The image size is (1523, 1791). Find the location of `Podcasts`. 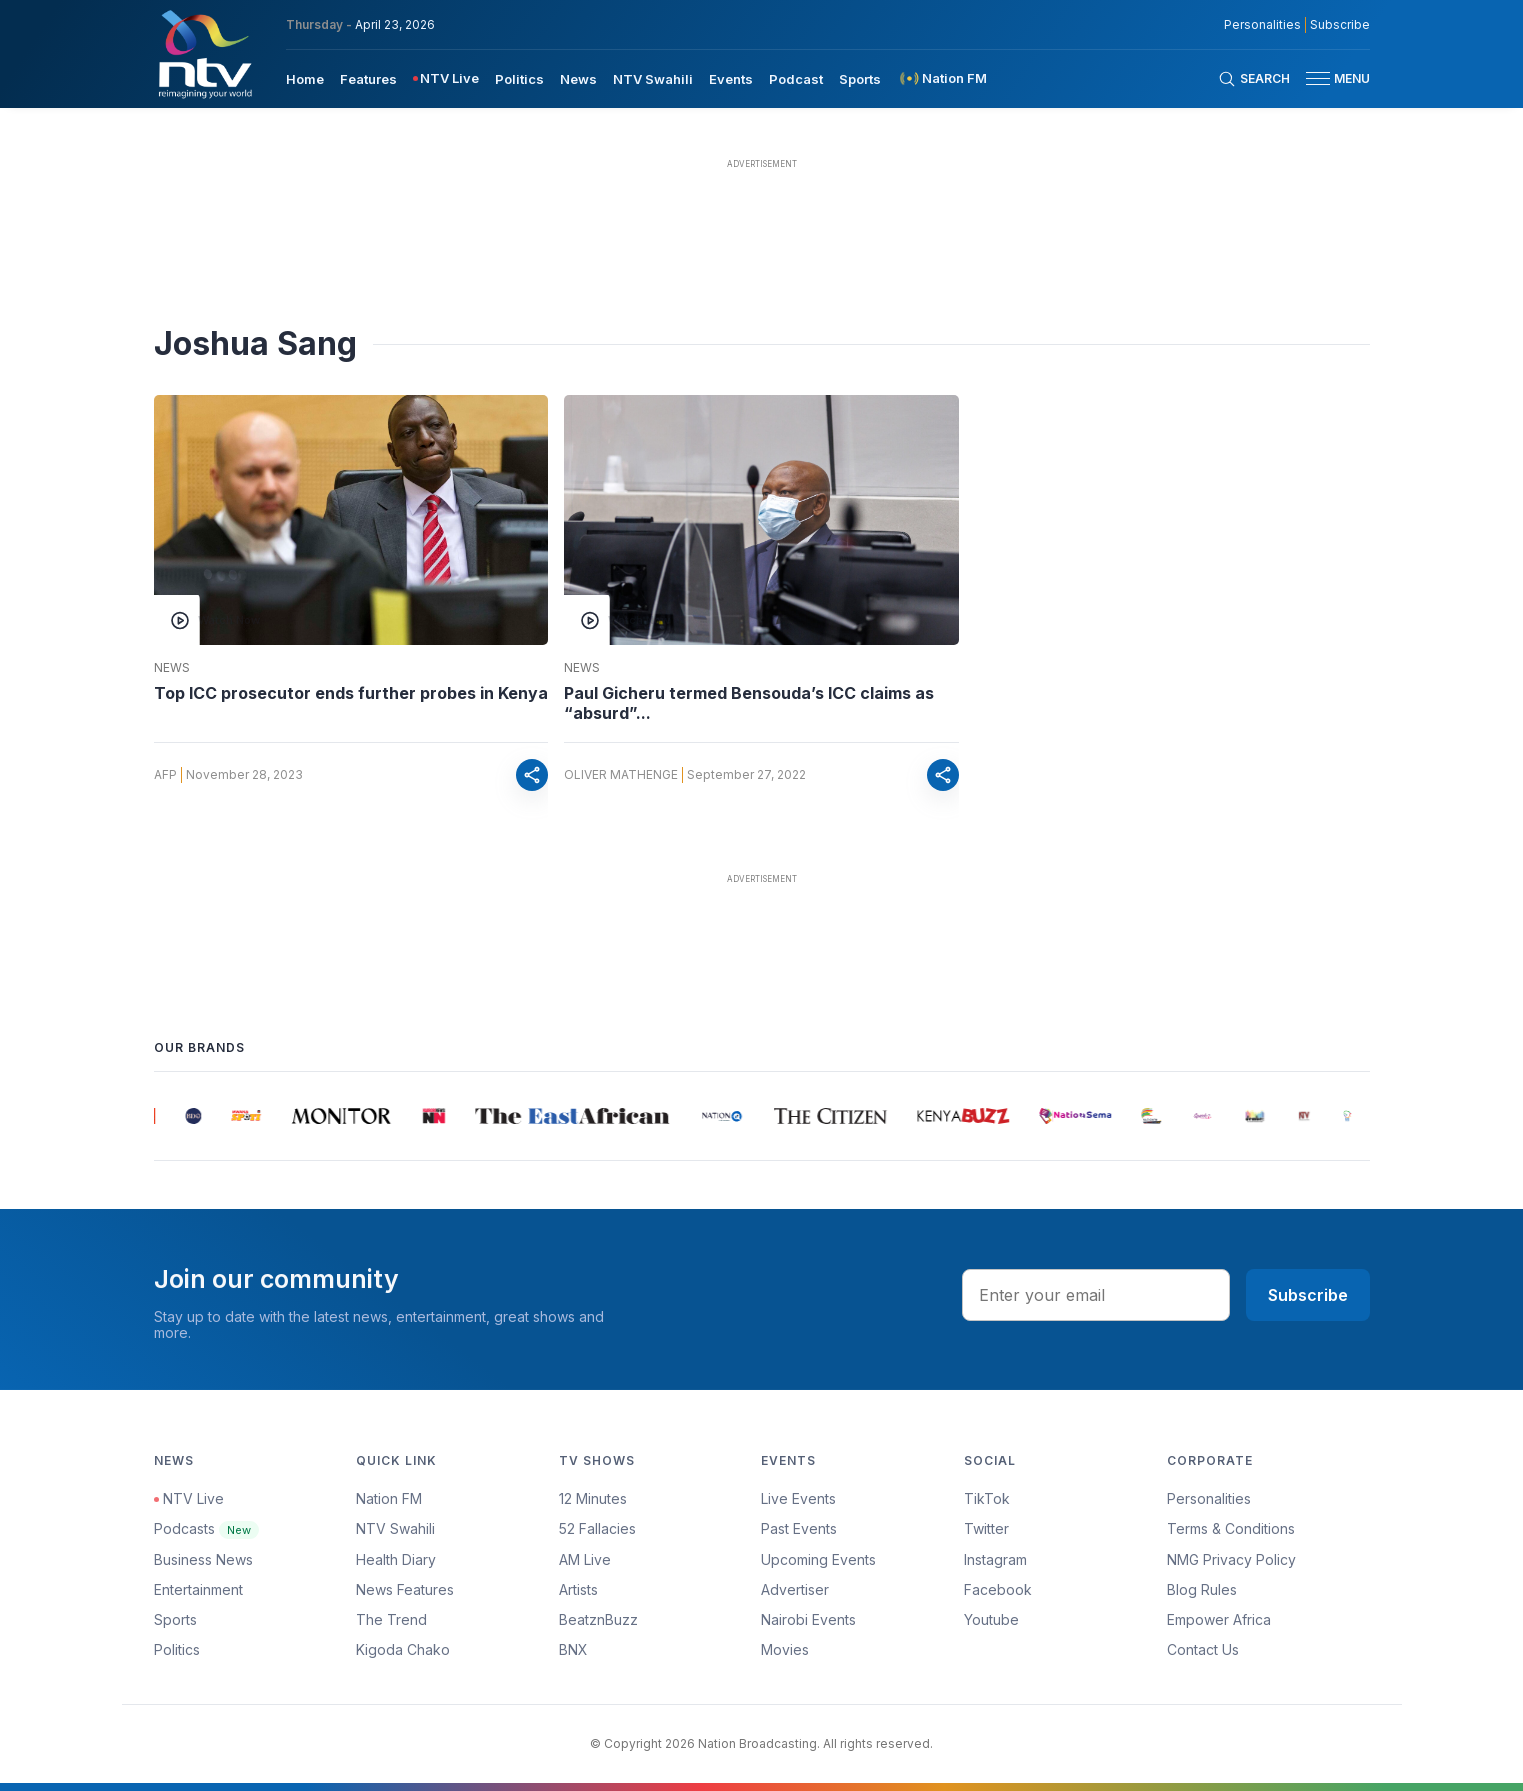

Podcasts is located at coordinates (206, 1528).